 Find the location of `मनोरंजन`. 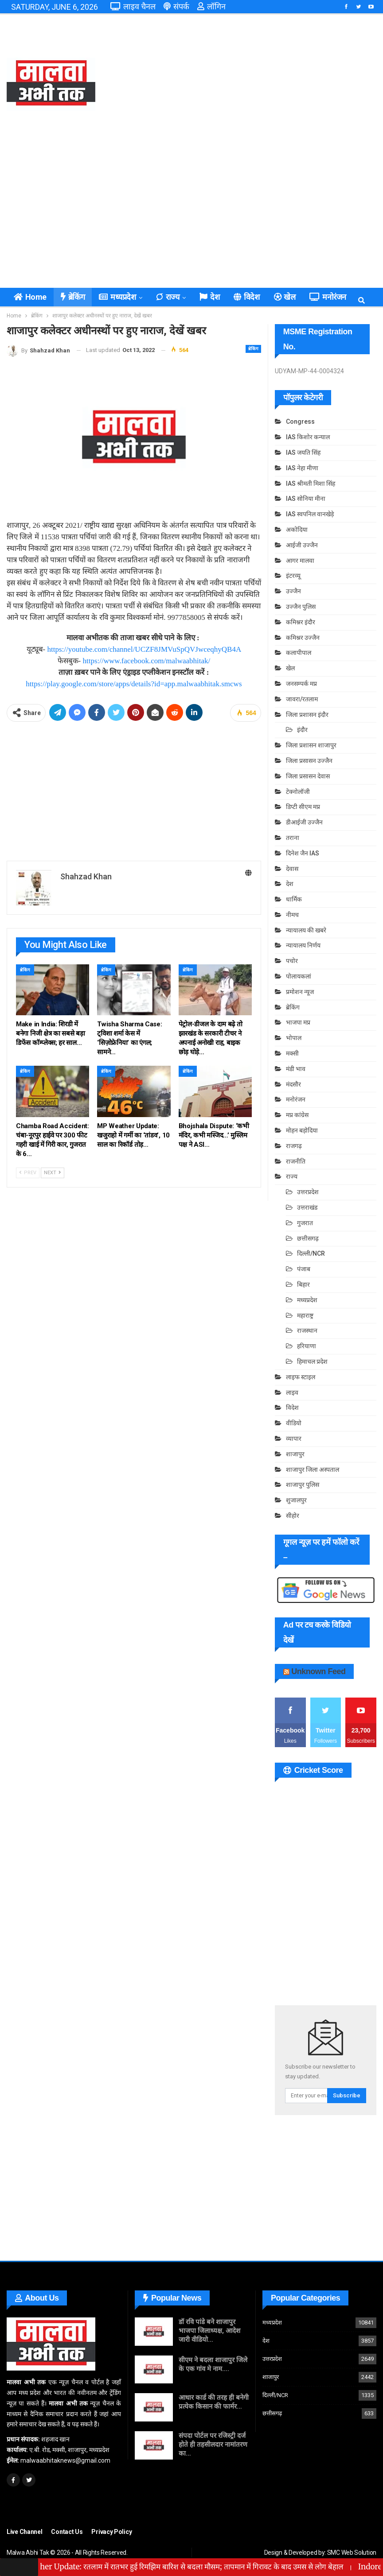

मनोरंजन is located at coordinates (327, 297).